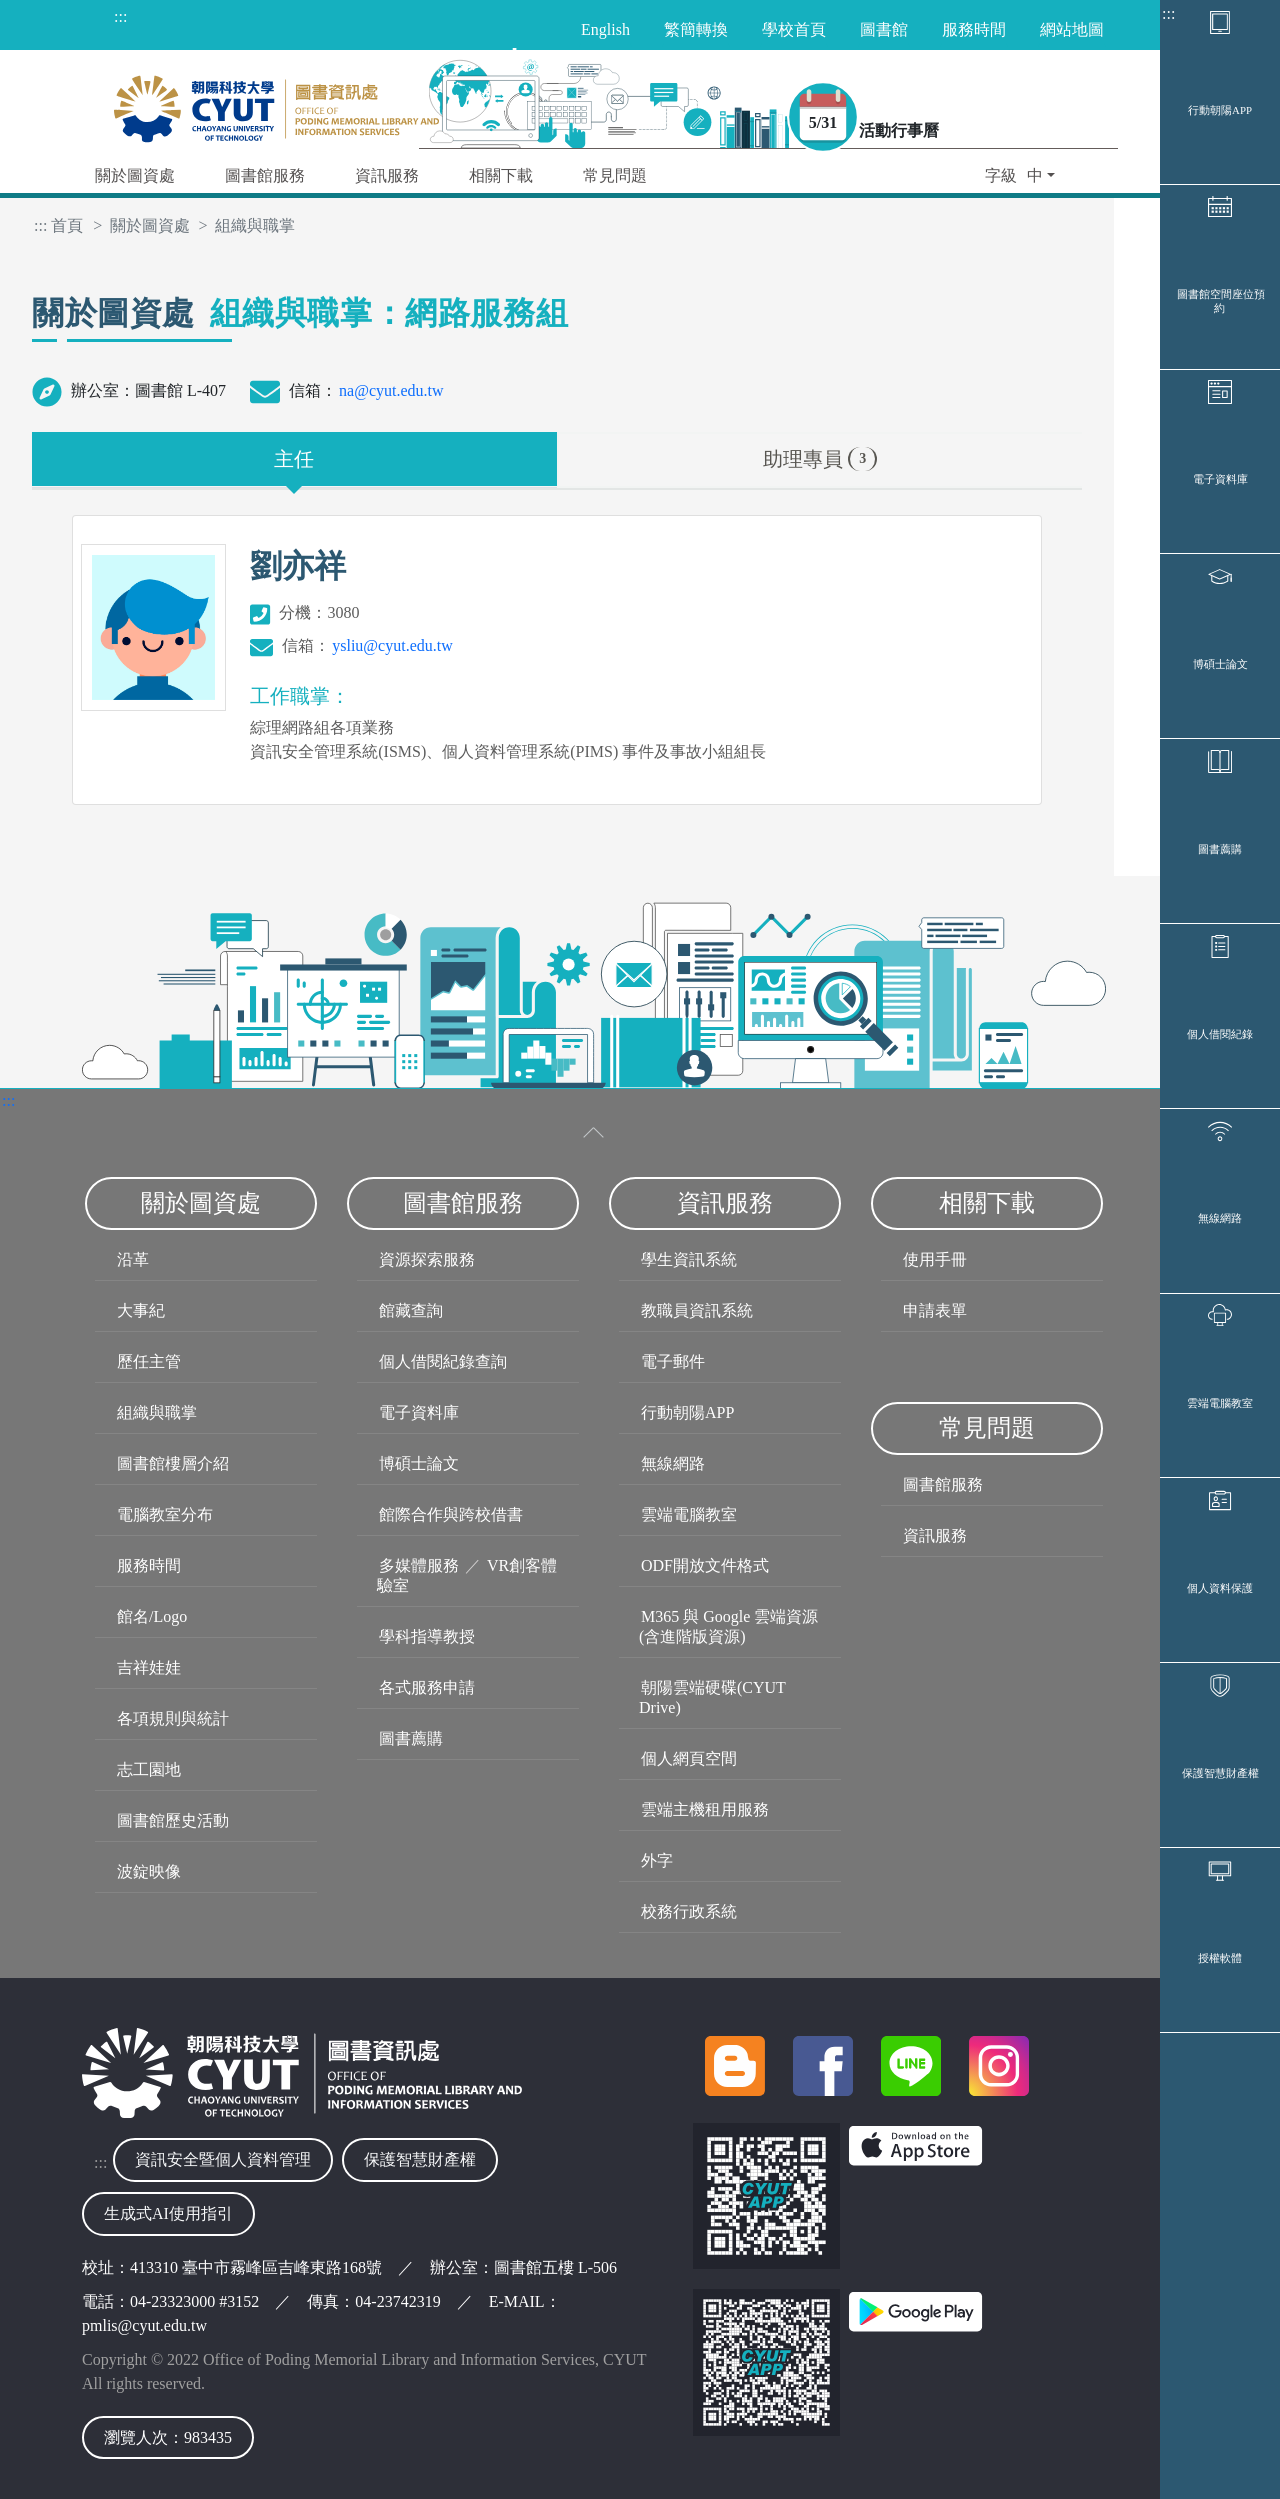 This screenshot has height=2499, width=1280. I want to click on 大事紀, so click(141, 1310).